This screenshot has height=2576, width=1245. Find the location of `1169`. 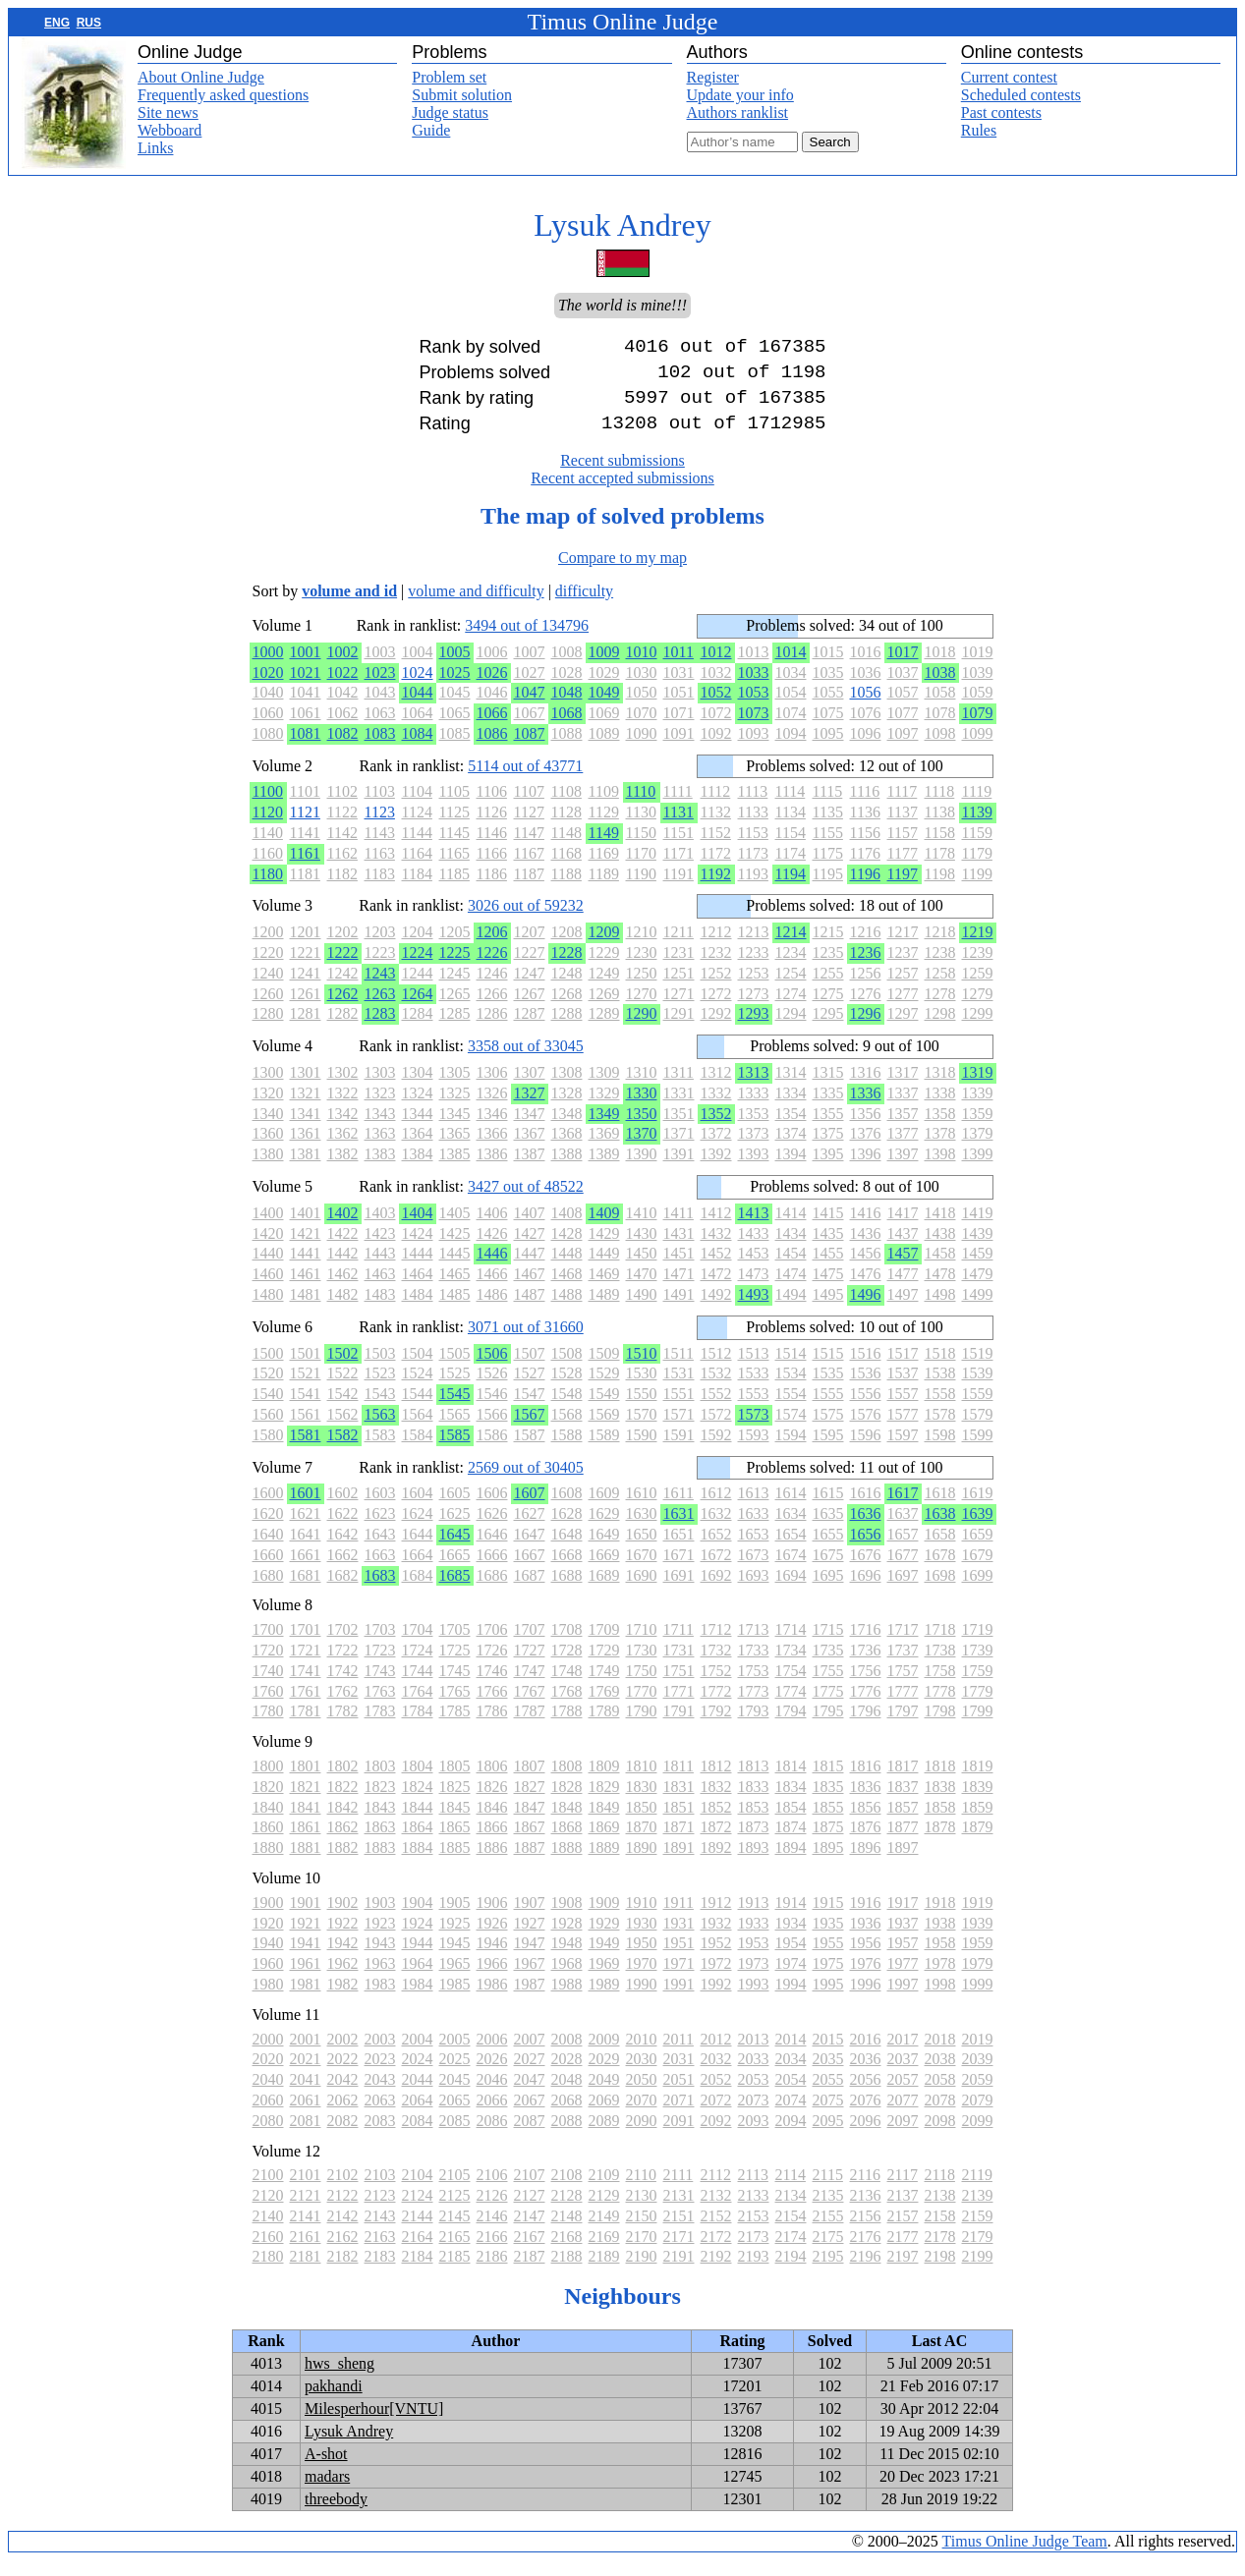

1169 is located at coordinates (604, 869).